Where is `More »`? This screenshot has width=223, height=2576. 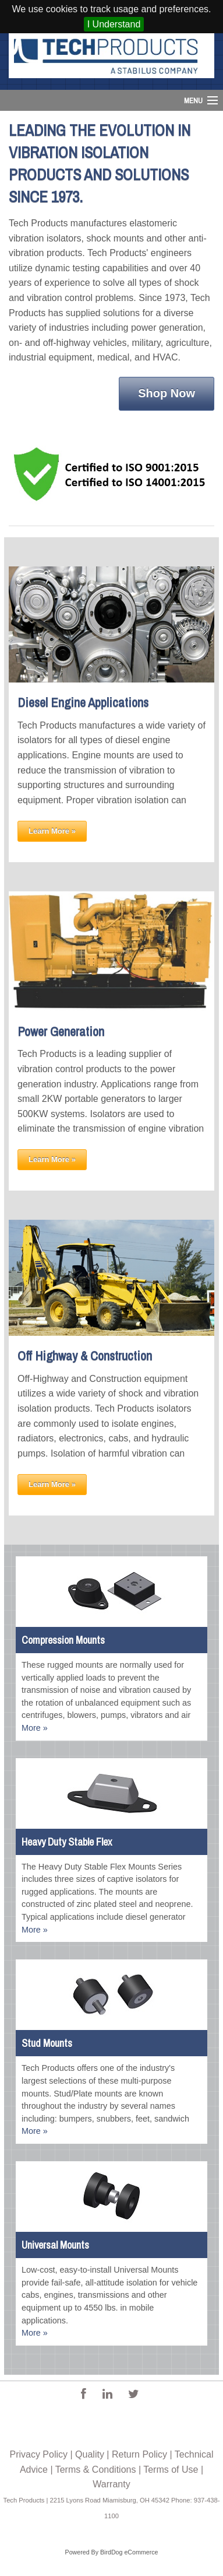 More » is located at coordinates (35, 1727).